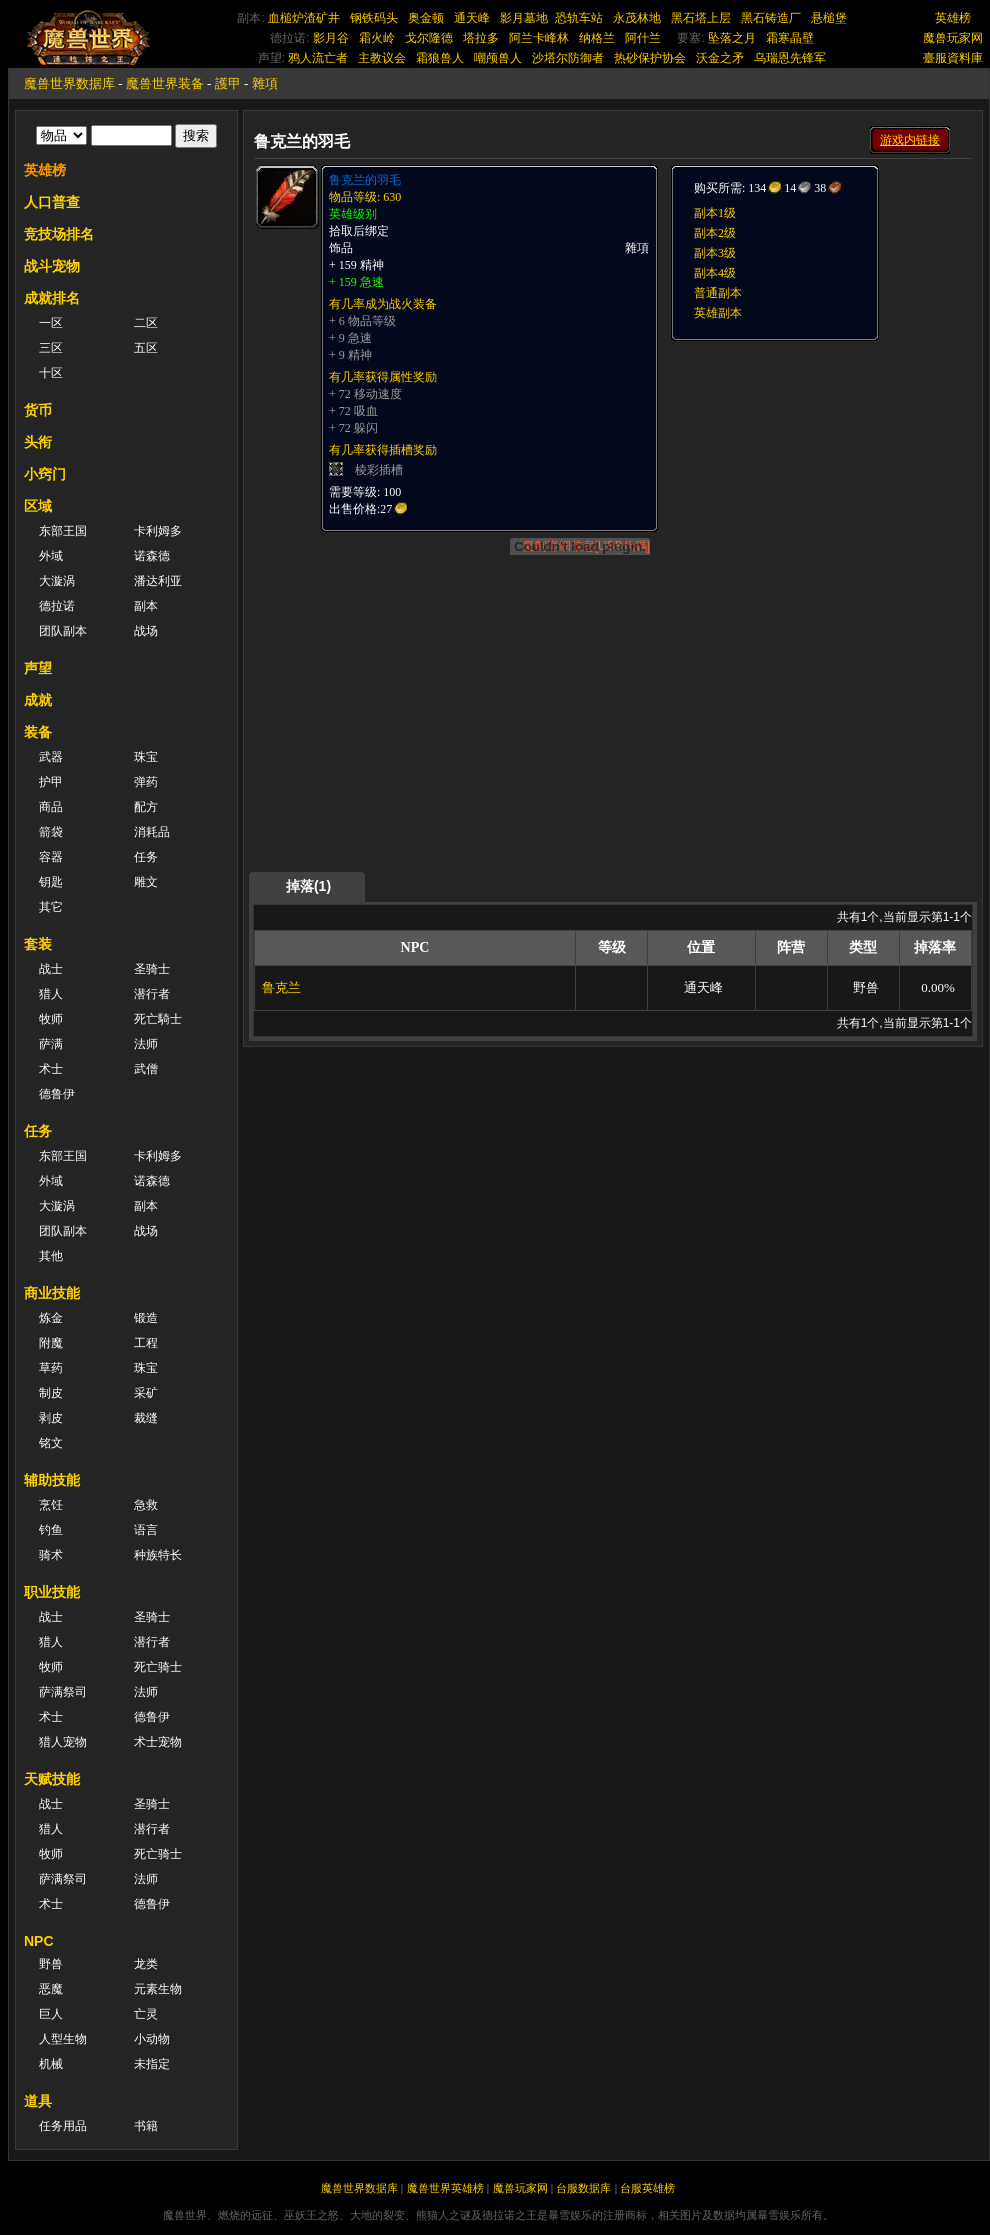 The image size is (990, 2235). I want to click on 配方, so click(146, 807).